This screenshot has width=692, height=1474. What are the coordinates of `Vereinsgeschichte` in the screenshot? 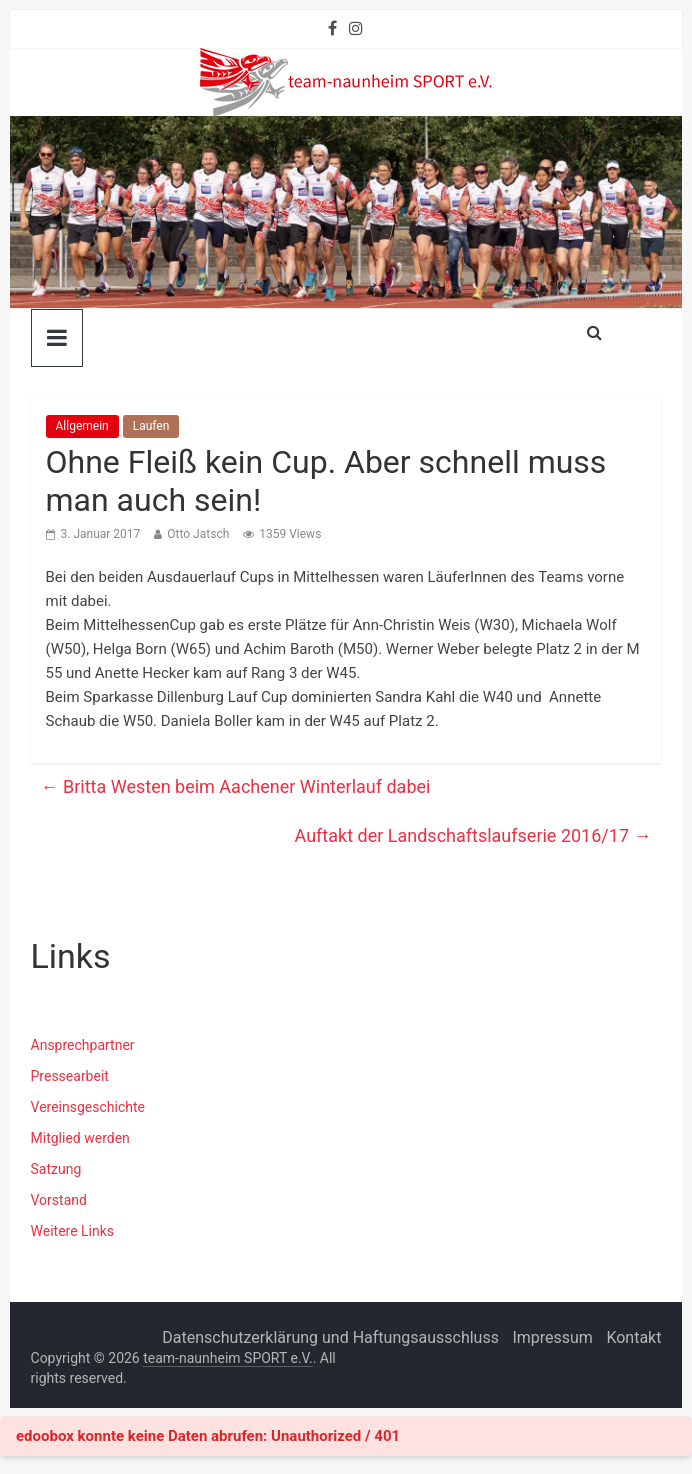 It's located at (88, 1107).